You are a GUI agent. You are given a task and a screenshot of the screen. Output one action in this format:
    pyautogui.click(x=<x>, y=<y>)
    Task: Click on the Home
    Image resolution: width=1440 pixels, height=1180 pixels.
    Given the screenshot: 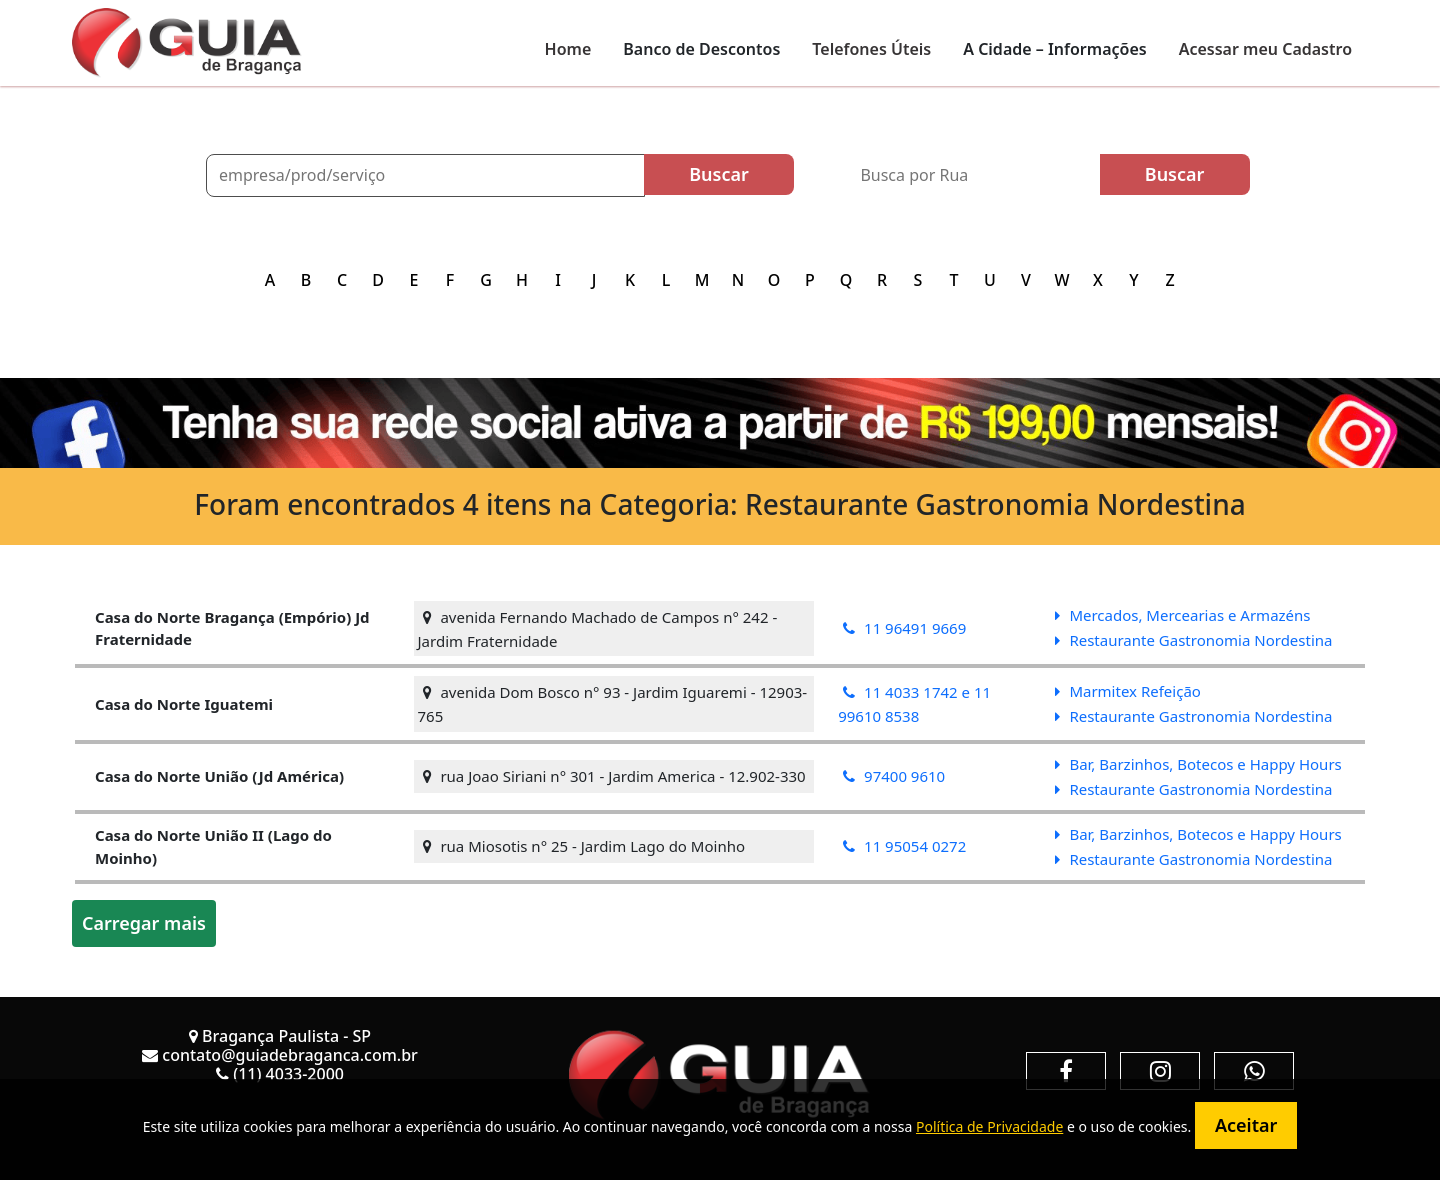 What is the action you would take?
    pyautogui.click(x=568, y=49)
    